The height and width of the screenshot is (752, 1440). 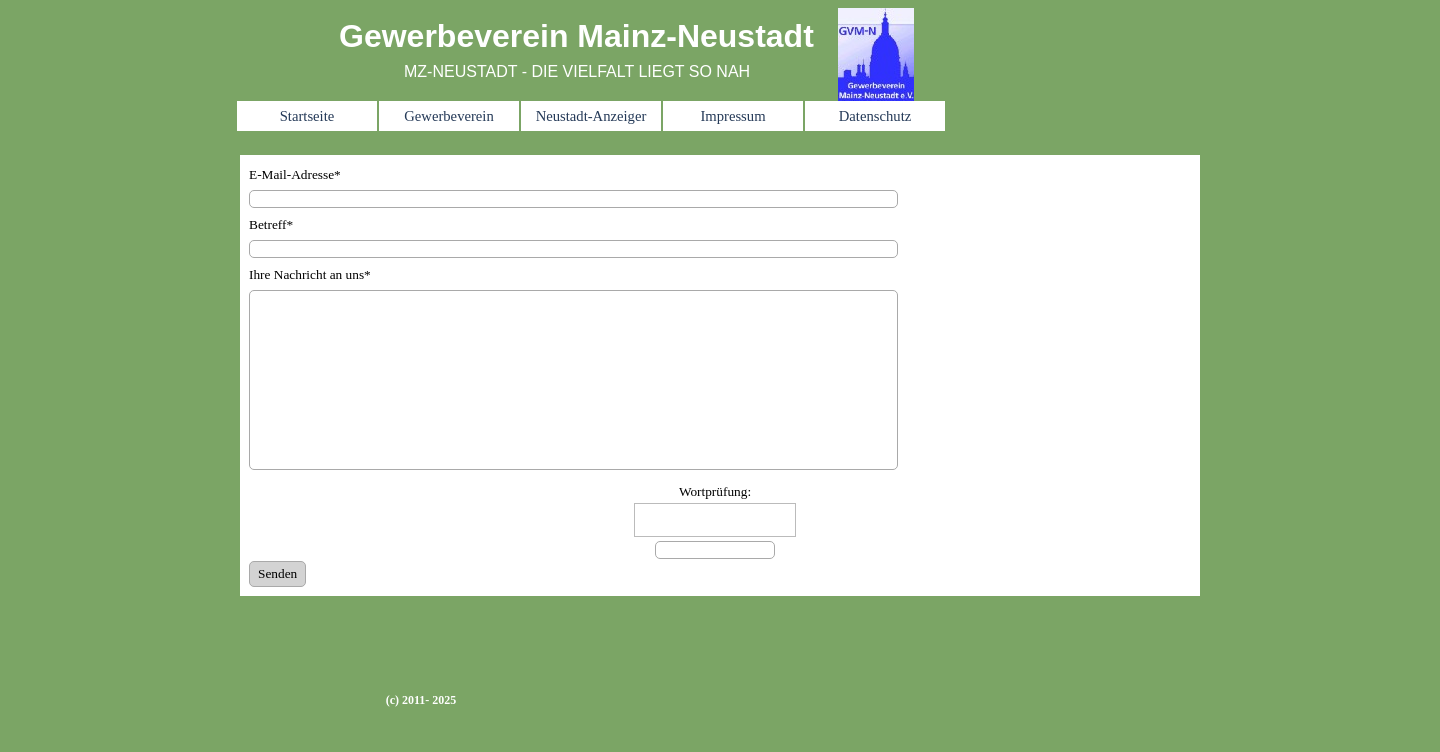 What do you see at coordinates (875, 116) in the screenshot?
I see `Datenschutz` at bounding box center [875, 116].